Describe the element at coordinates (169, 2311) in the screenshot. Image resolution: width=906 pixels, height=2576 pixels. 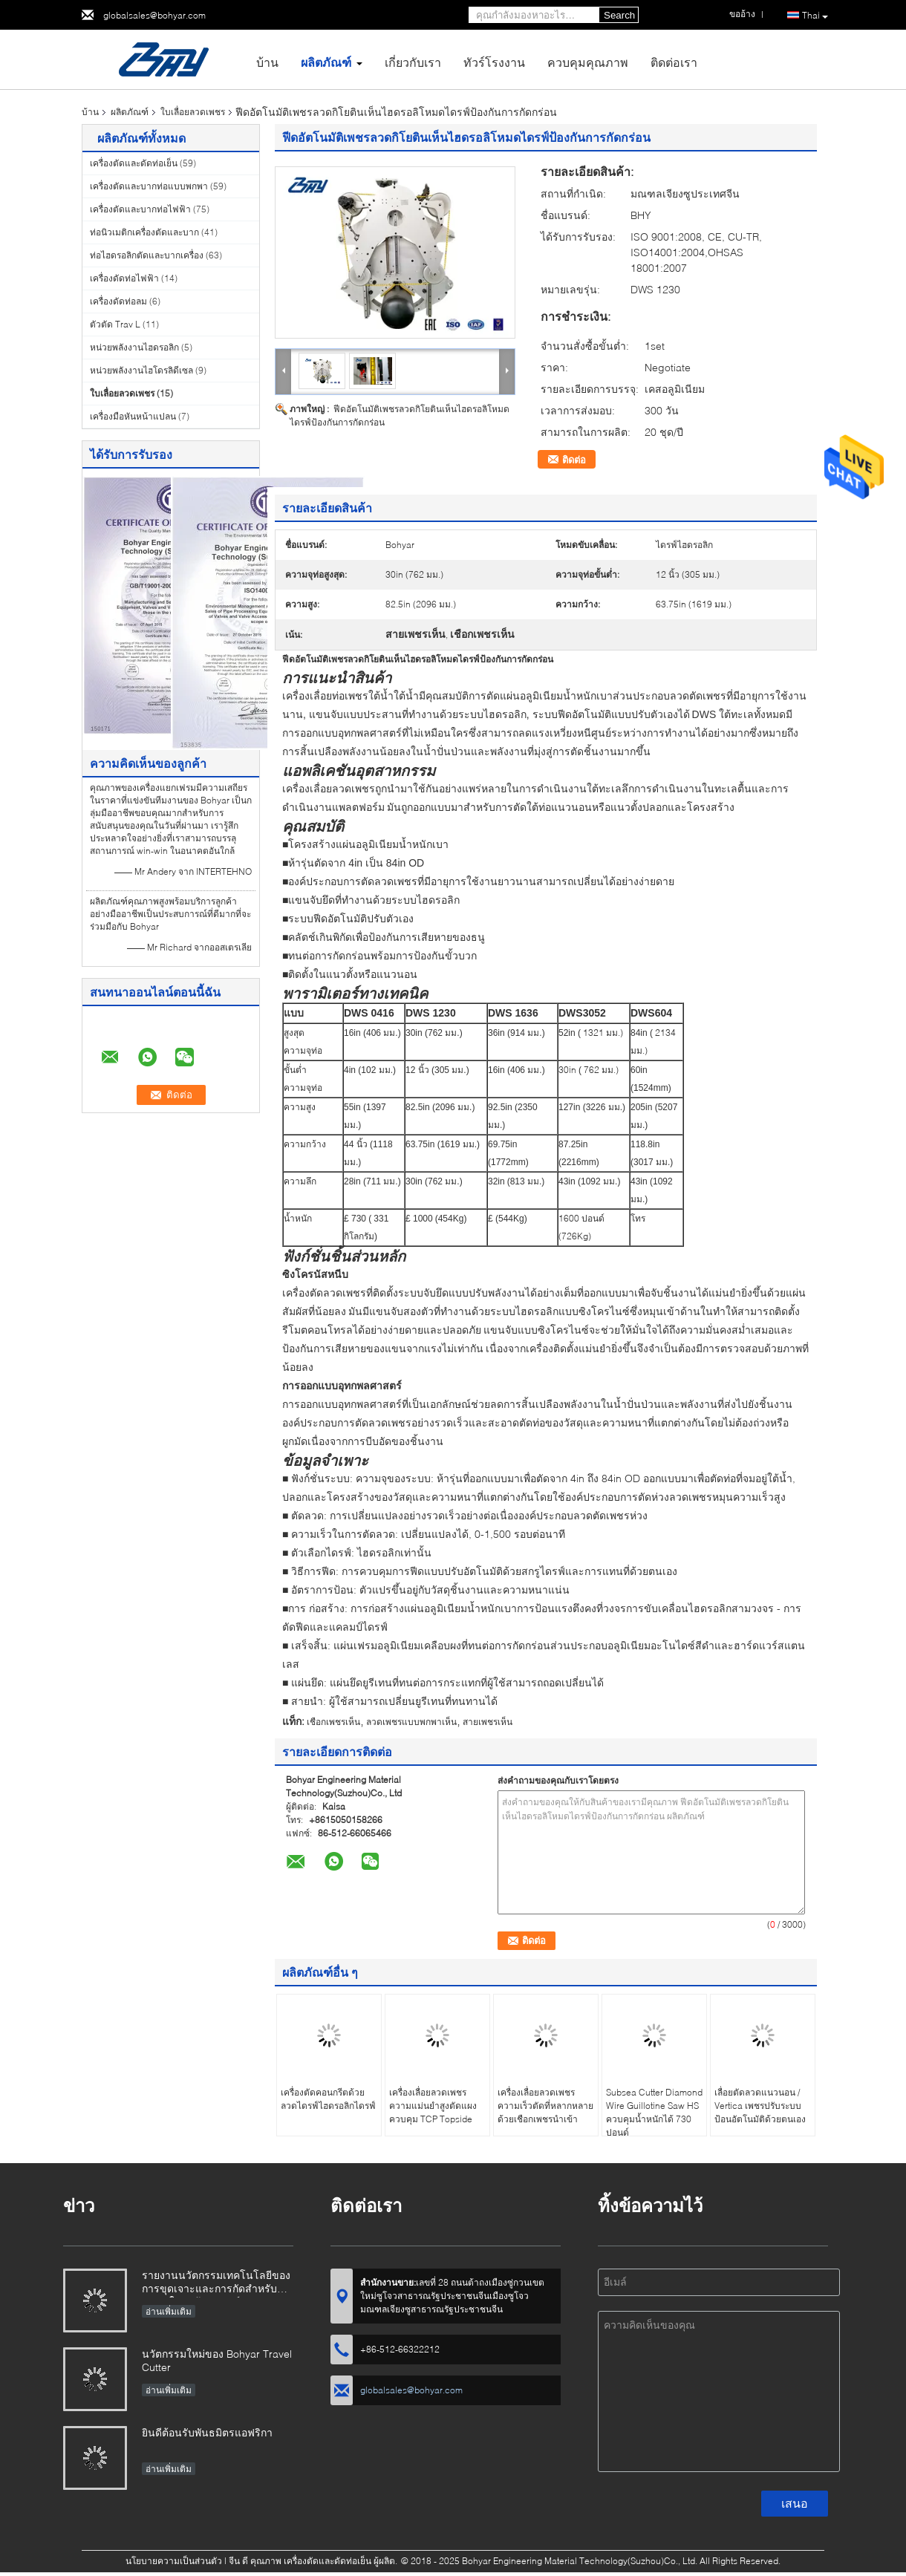
I see `อ่านเพิ่มเติม` at that location.